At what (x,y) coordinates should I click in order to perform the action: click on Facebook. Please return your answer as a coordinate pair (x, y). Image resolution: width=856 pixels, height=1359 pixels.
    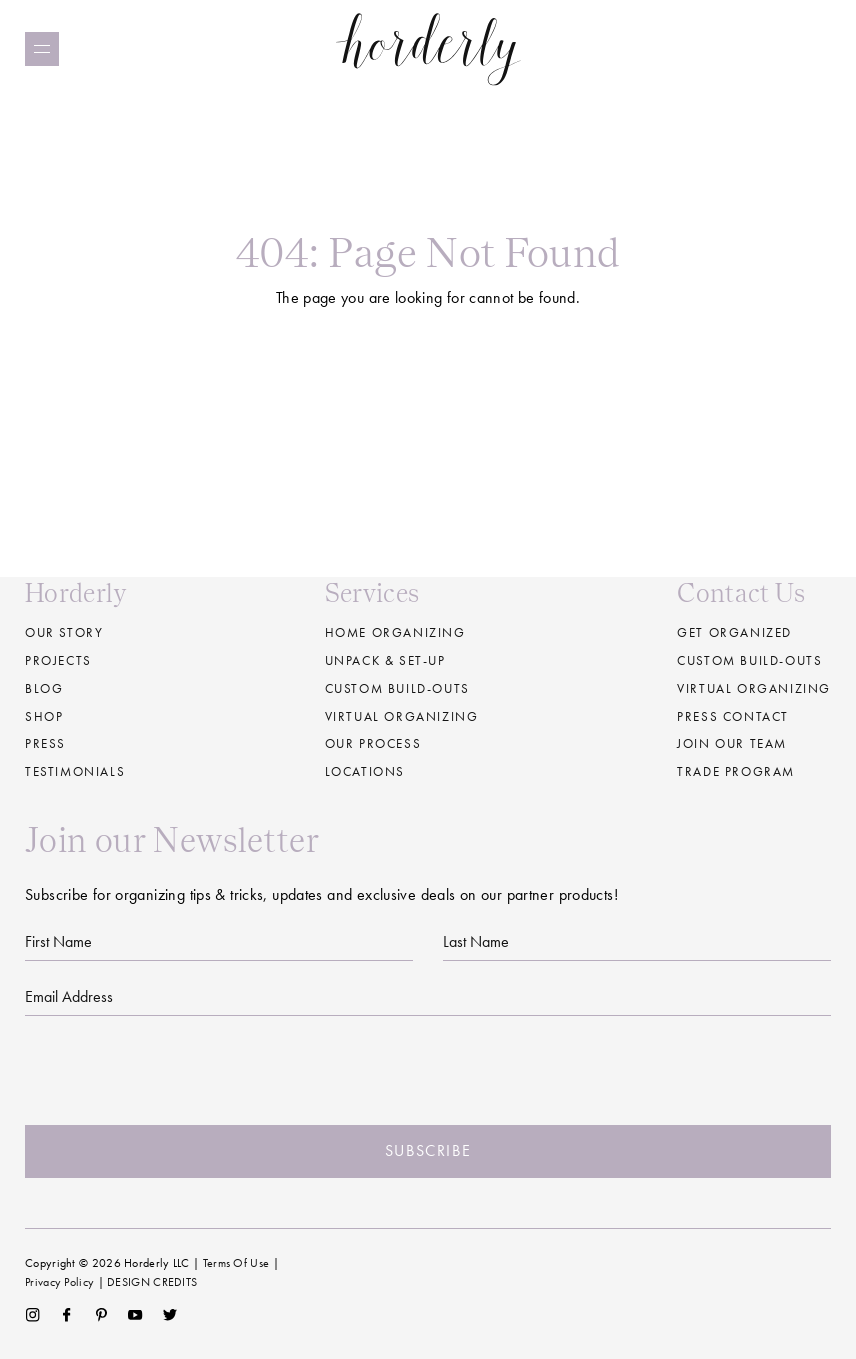
    Looking at the image, I should click on (66, 1315).